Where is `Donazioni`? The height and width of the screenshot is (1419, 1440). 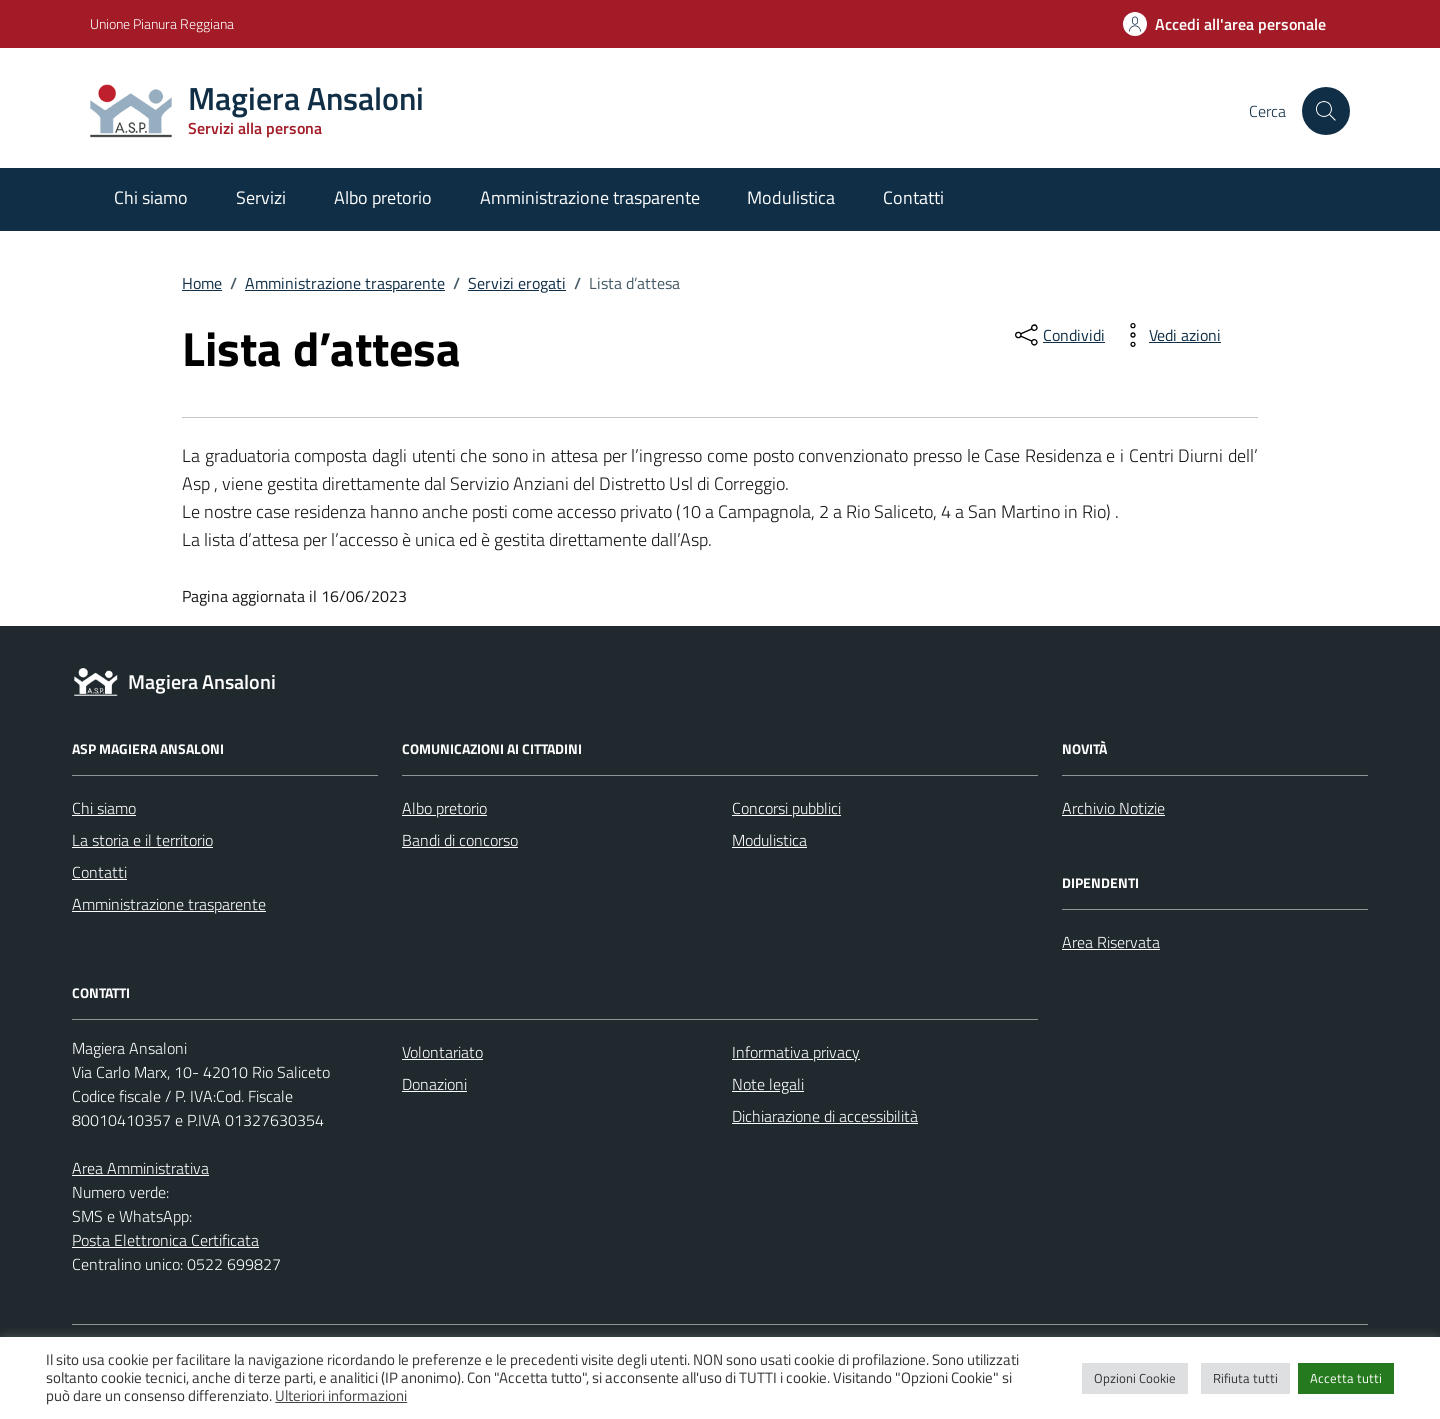
Donazioni is located at coordinates (434, 1084).